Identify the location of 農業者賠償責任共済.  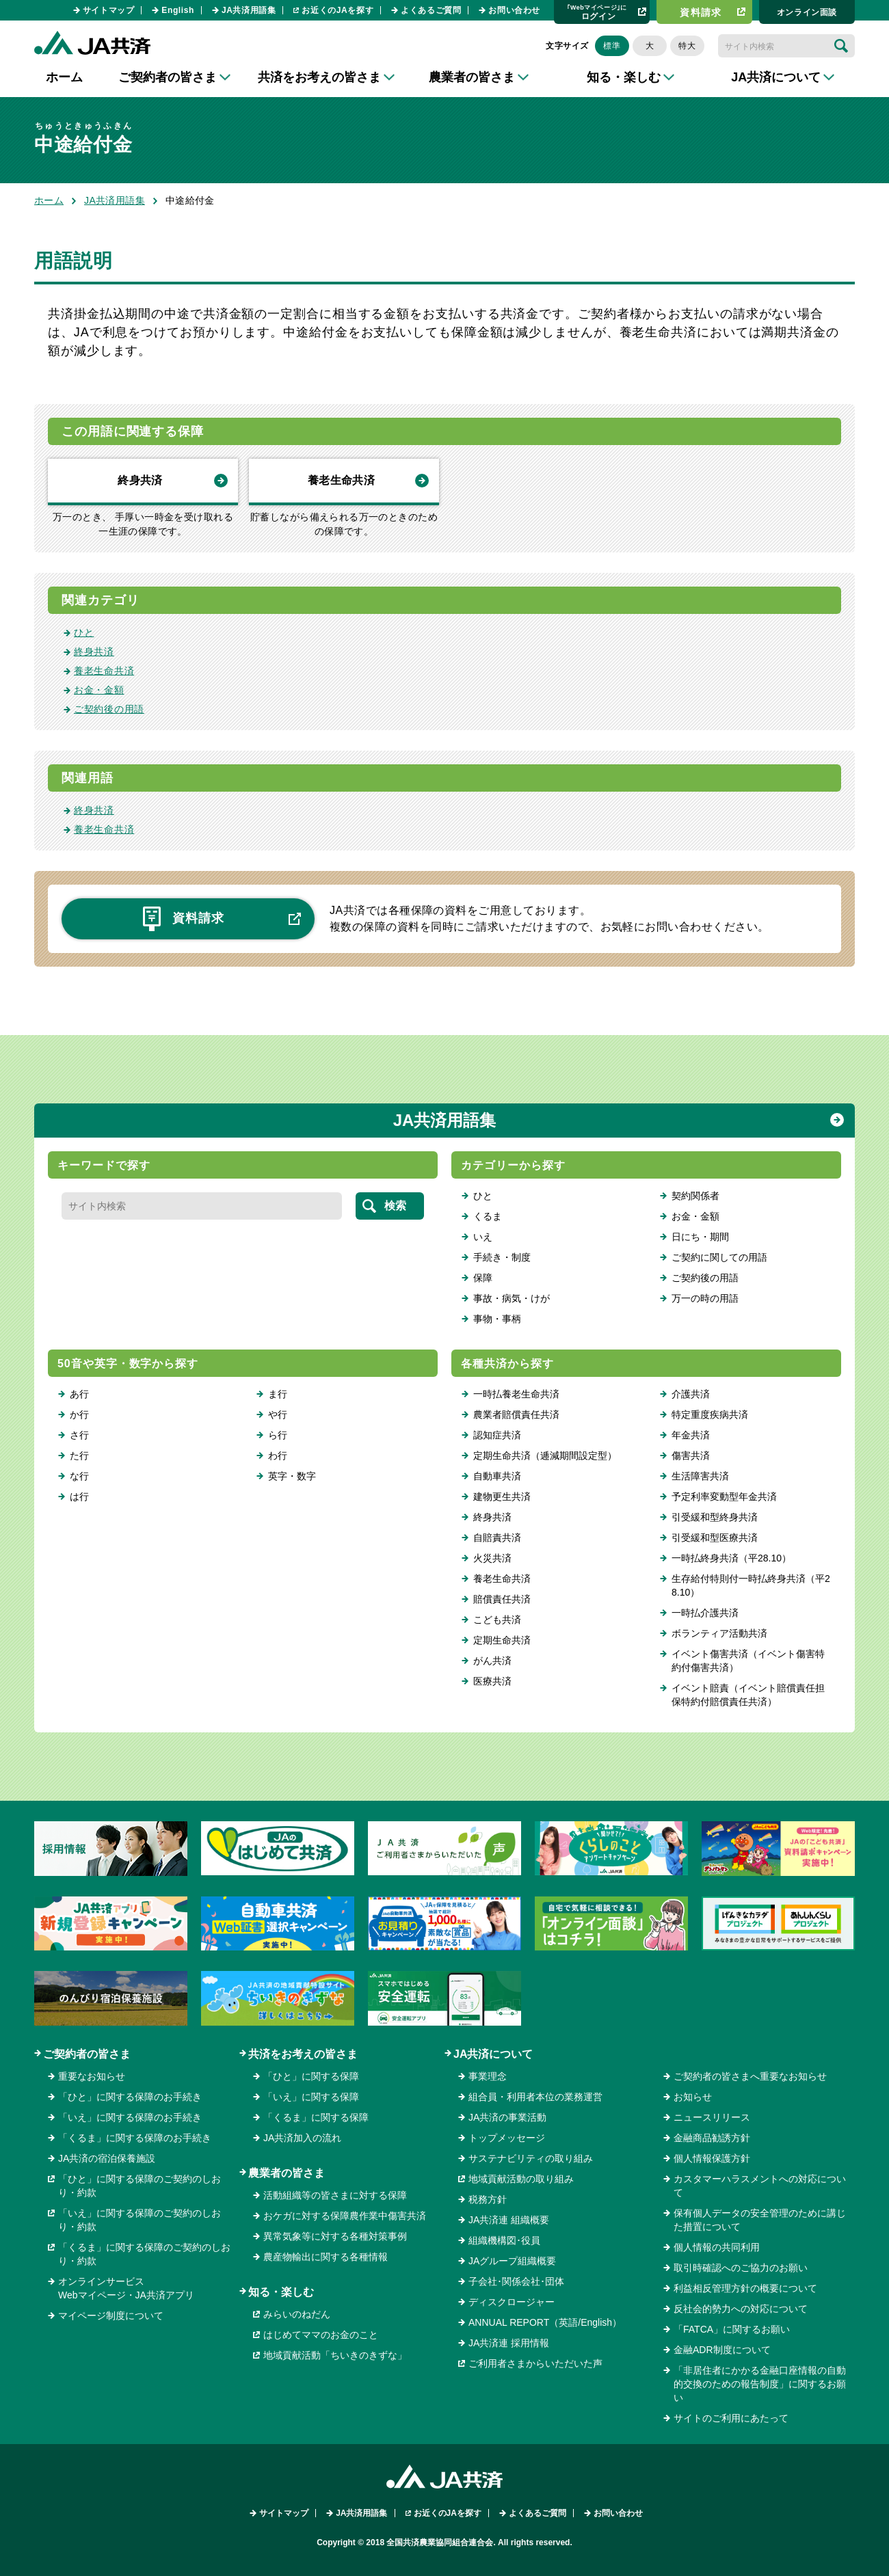
(516, 1414).